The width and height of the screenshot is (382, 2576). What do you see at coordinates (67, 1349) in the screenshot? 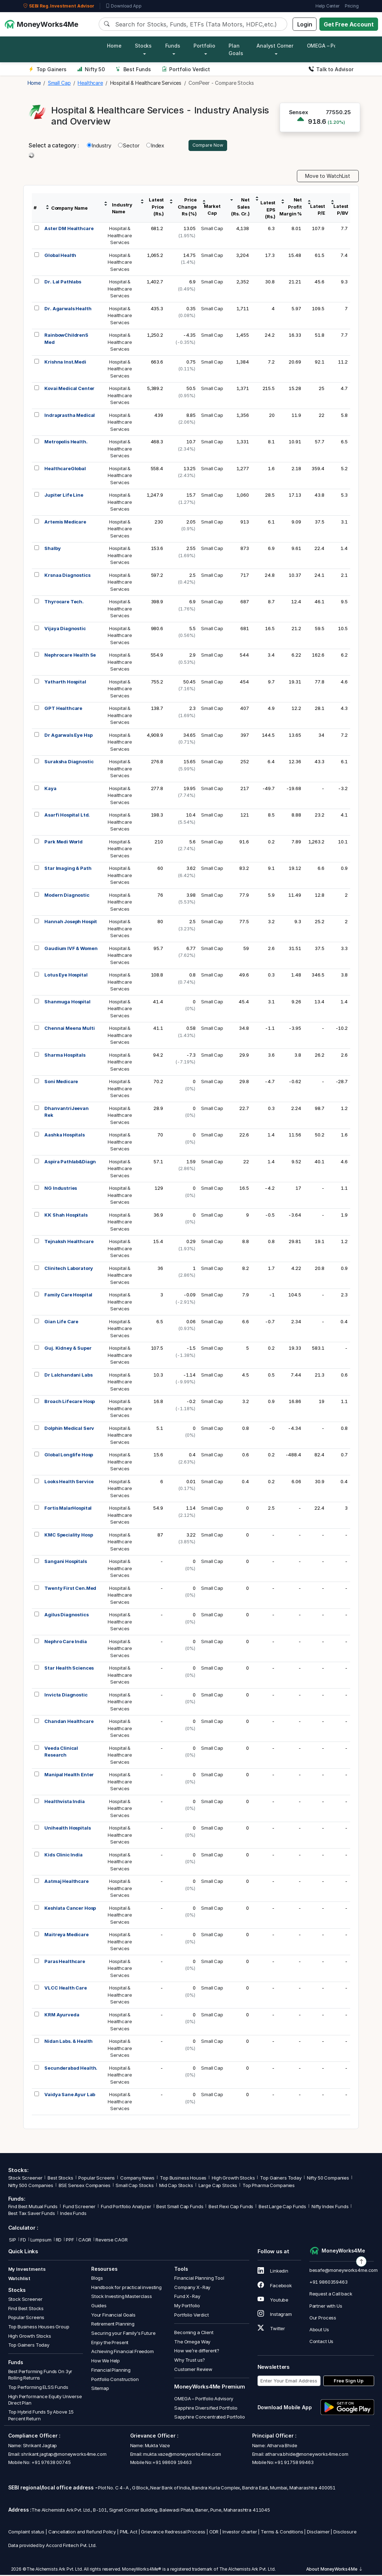
I see `Guj. Kidney & Super` at bounding box center [67, 1349].